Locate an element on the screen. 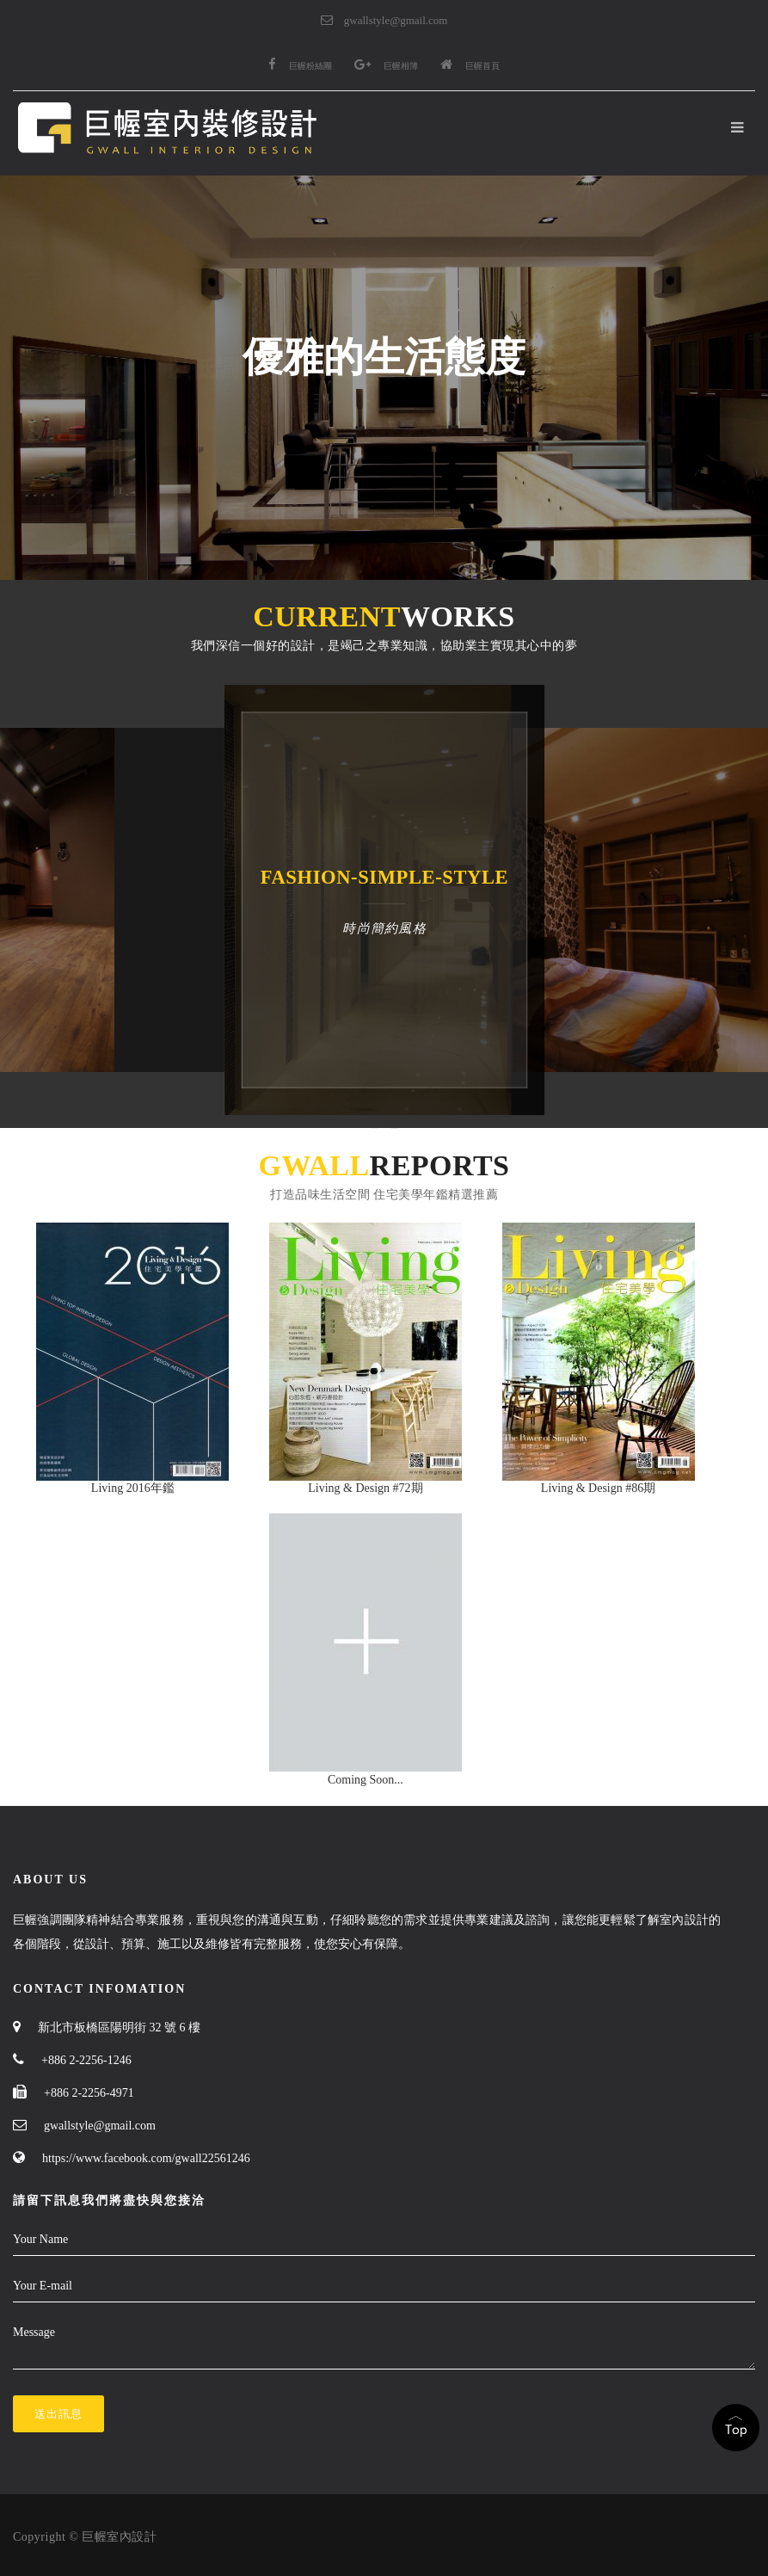  巨幄首頁 is located at coordinates (470, 66).